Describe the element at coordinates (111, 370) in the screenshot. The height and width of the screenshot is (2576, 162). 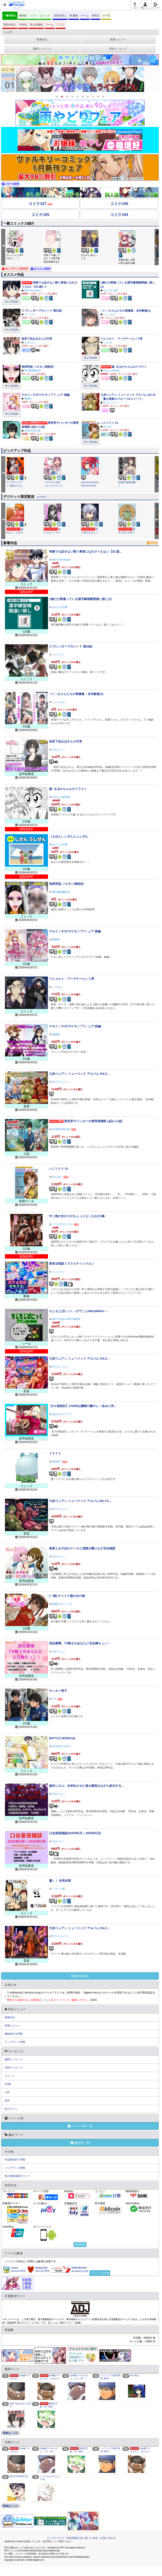
I see `ゆるふわ研究所` at that location.